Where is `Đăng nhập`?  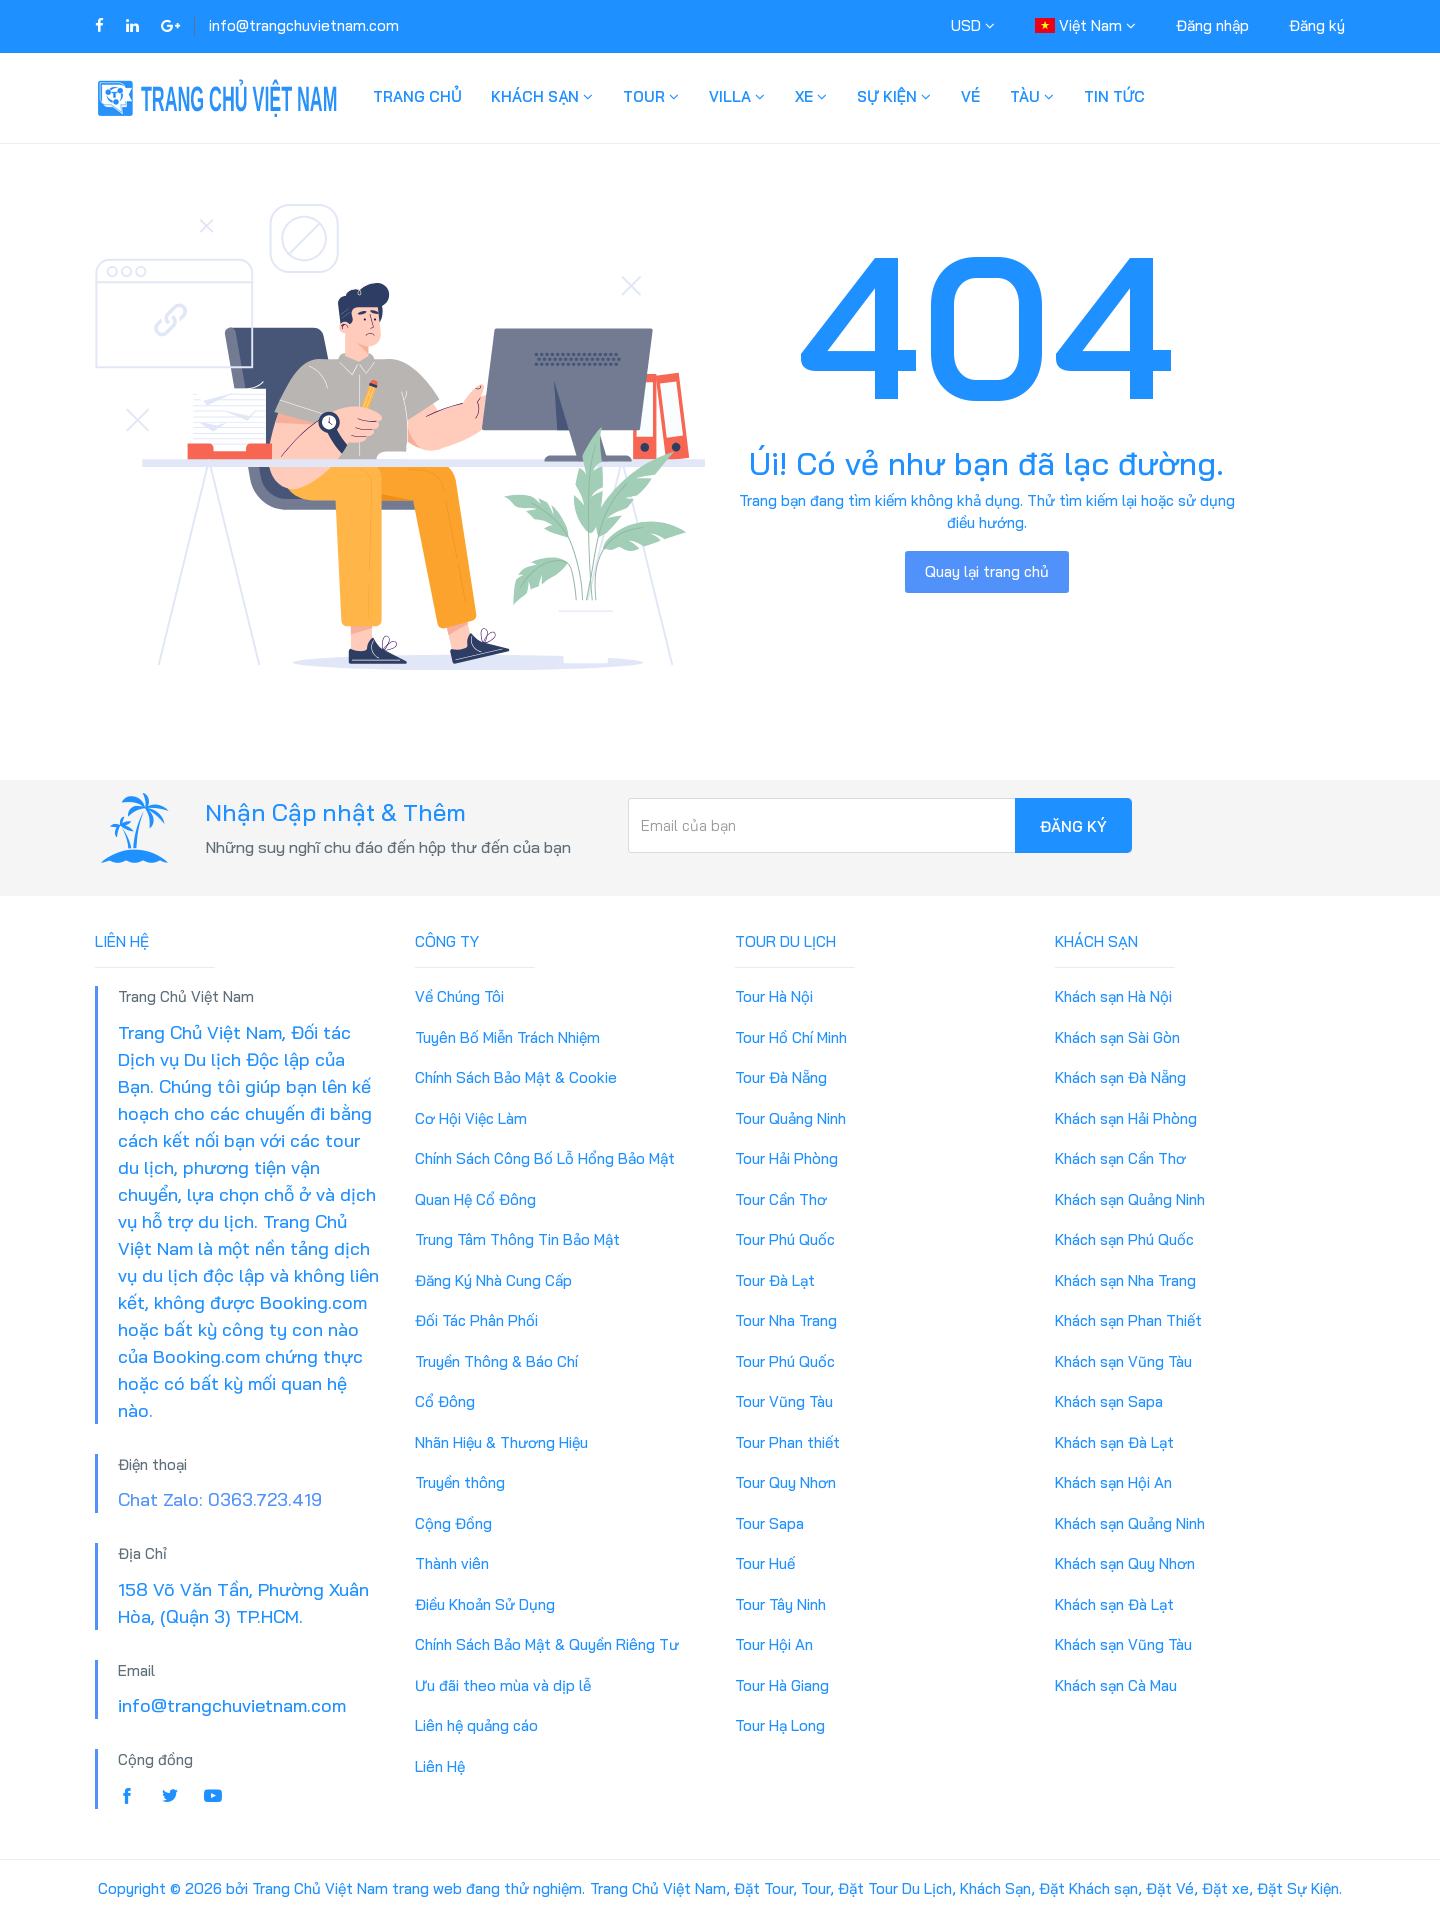 Đăng nhập is located at coordinates (1212, 25).